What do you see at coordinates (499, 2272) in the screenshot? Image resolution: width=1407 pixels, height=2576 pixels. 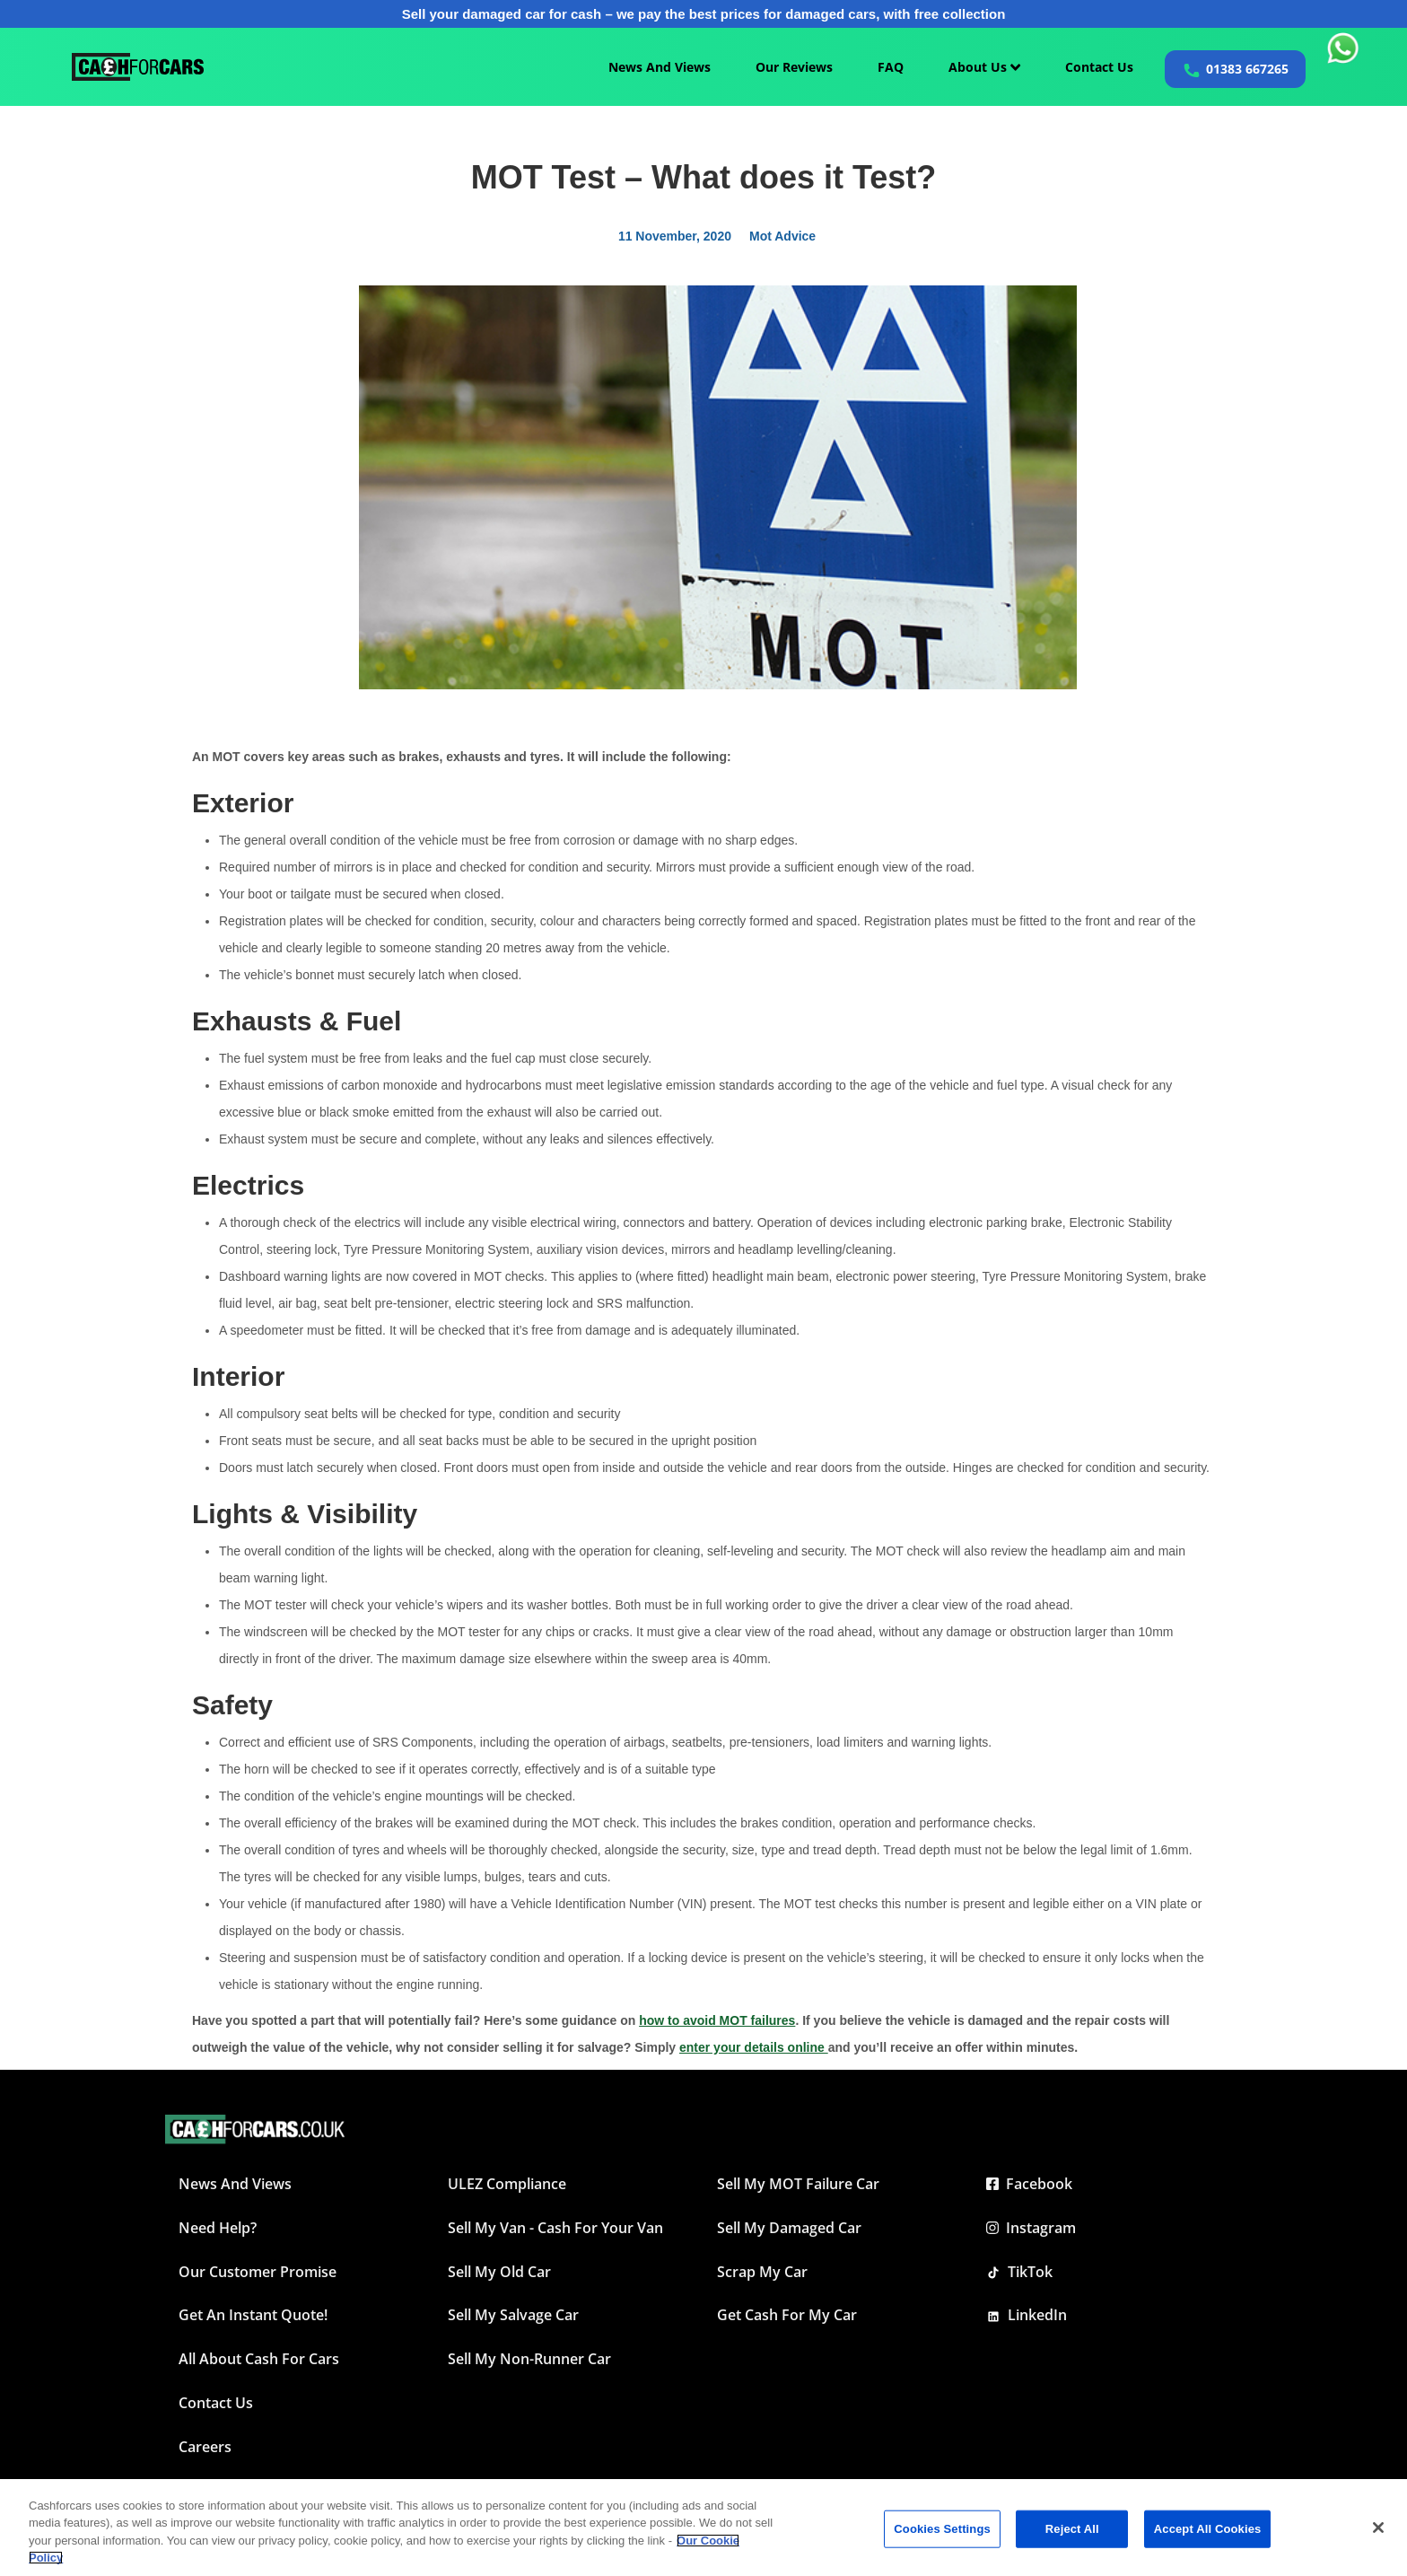 I see `Sell My Old Car` at bounding box center [499, 2272].